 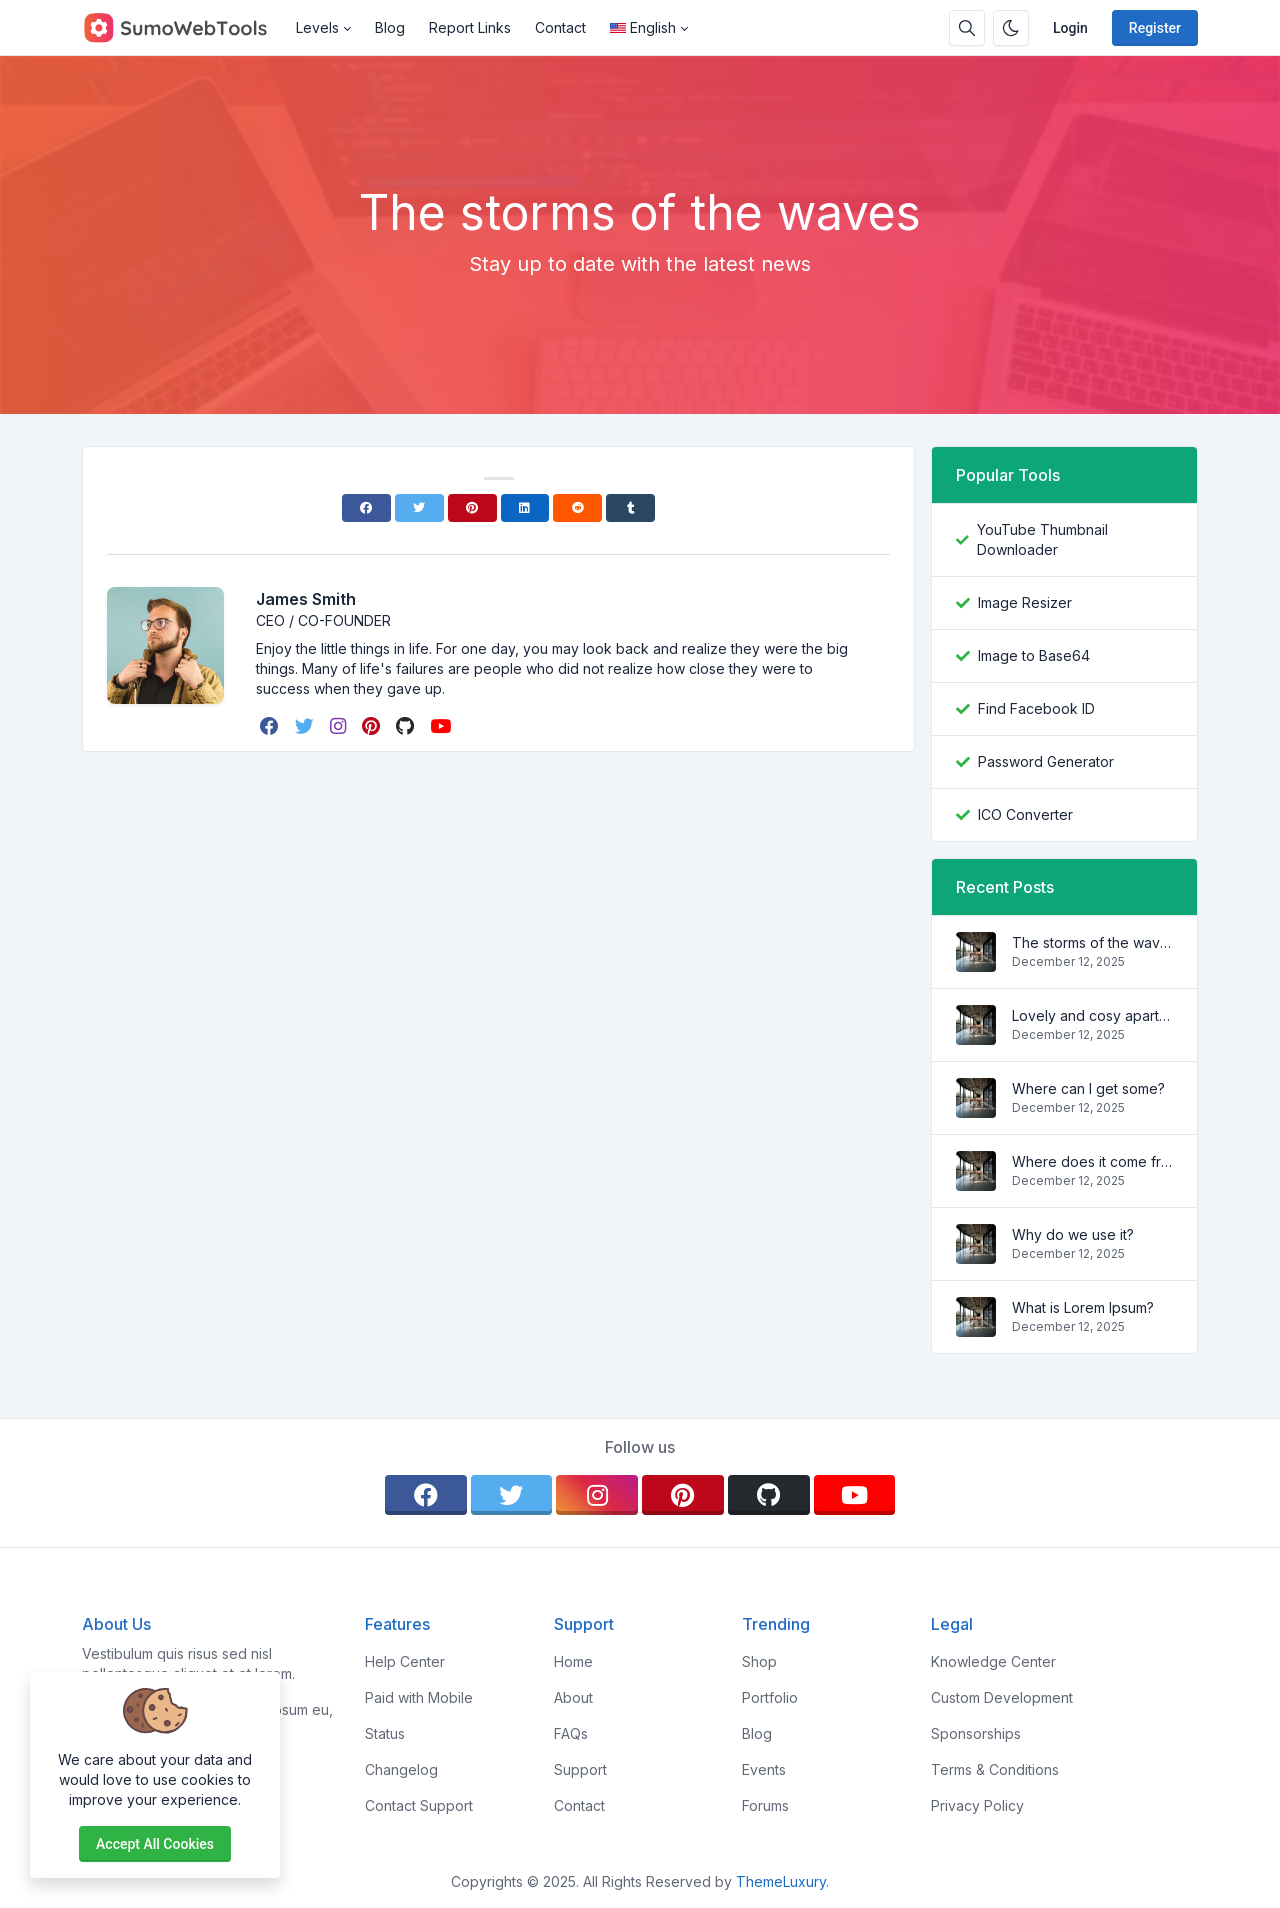 What do you see at coordinates (993, 1661) in the screenshot?
I see `Knowledge Center` at bounding box center [993, 1661].